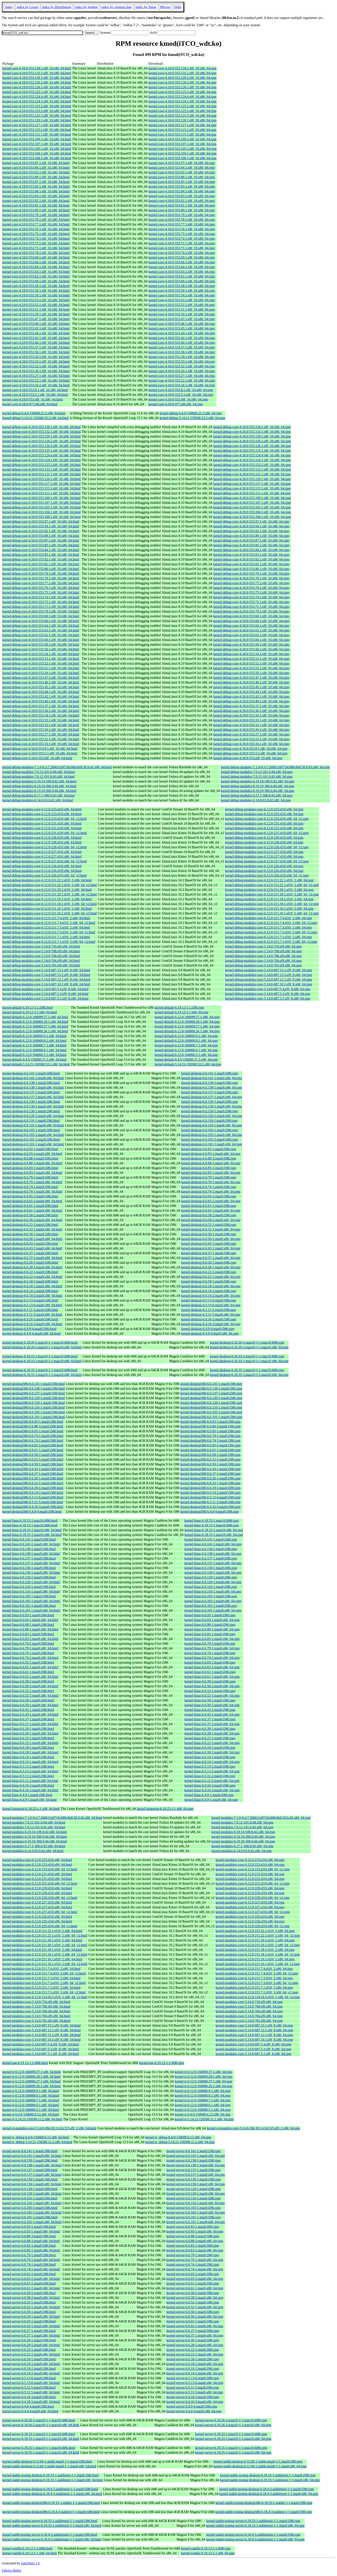 The image size is (337, 2576). Describe the element at coordinates (192, 2368) in the screenshot. I see `kernel-server-6.6.14-2.mga9.i586.rpm` at that location.